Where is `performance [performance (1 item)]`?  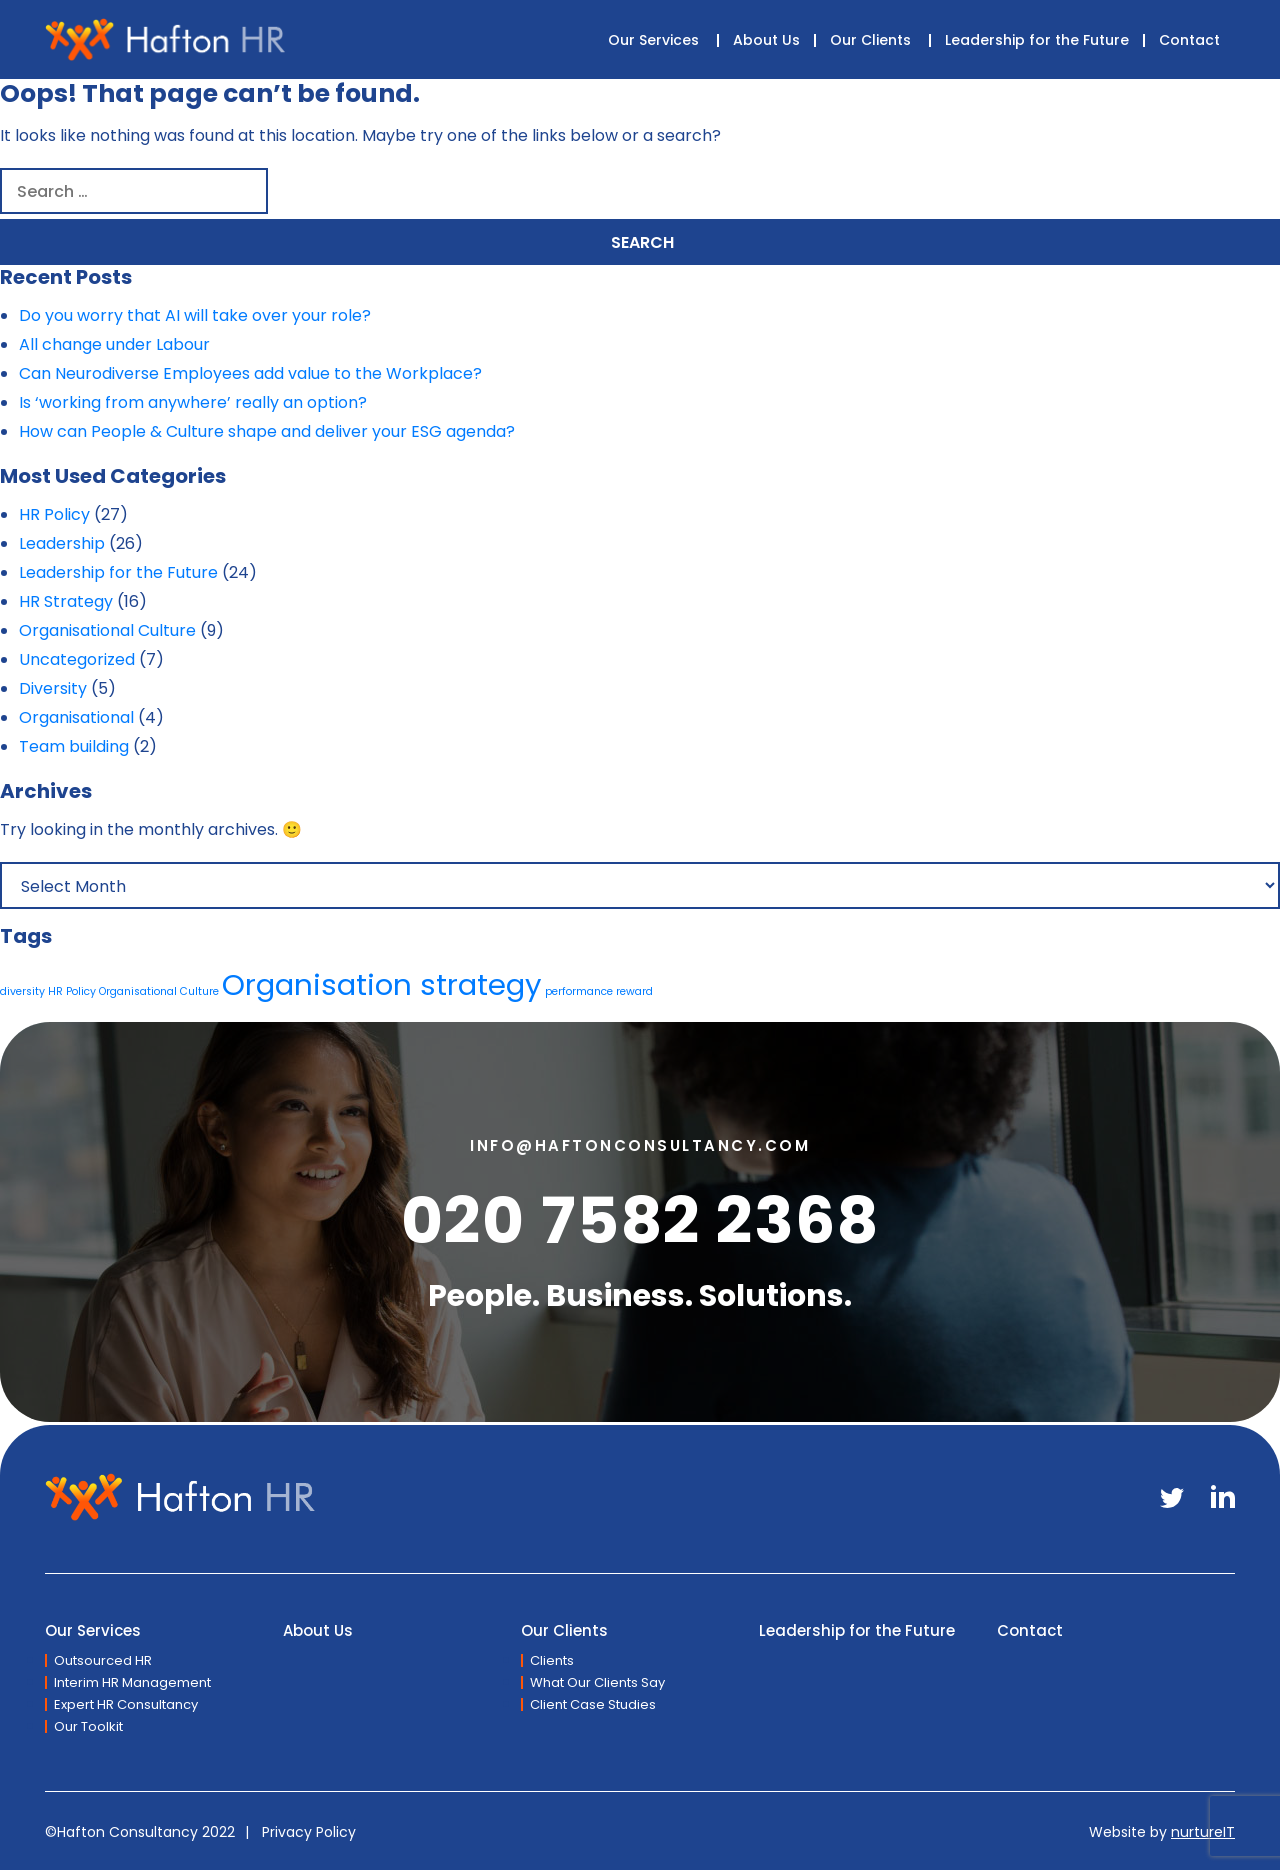 performance [performance (1 item)] is located at coordinates (579, 991).